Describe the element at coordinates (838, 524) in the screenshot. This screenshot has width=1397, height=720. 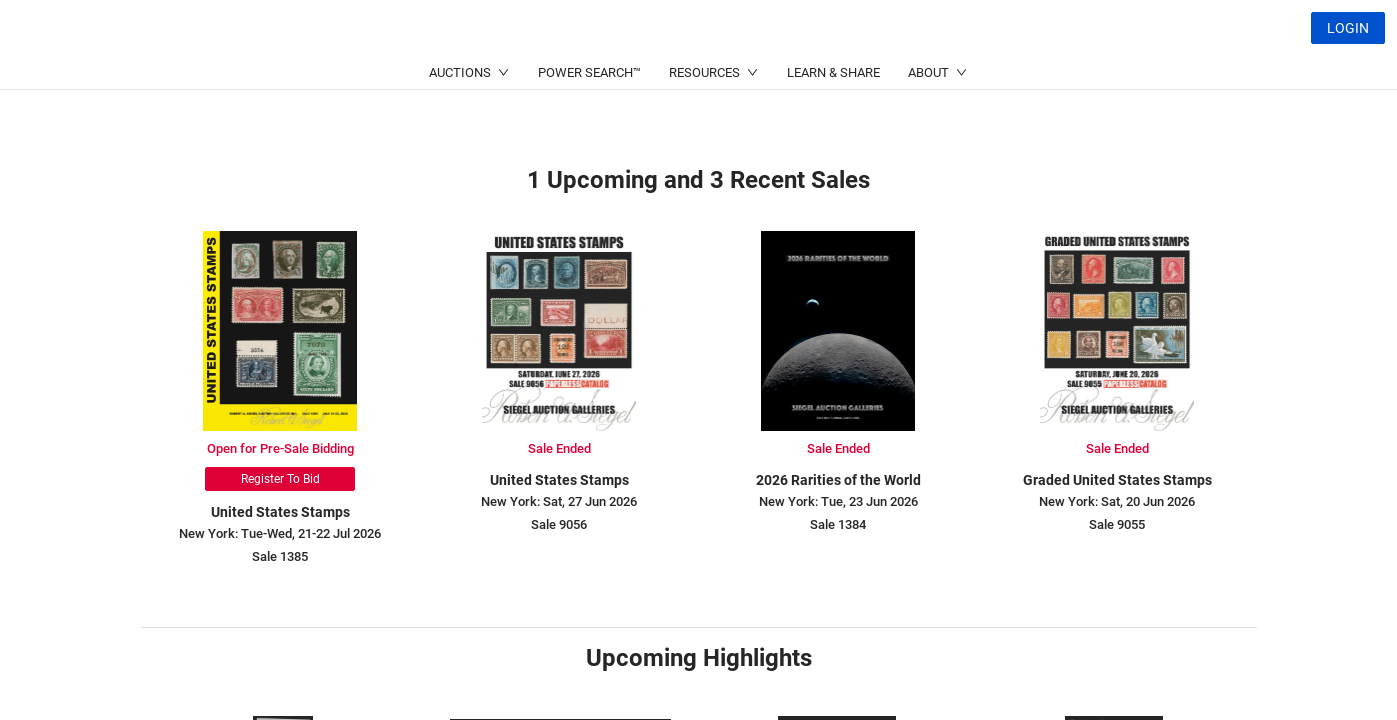
I see `Sale 1384` at that location.